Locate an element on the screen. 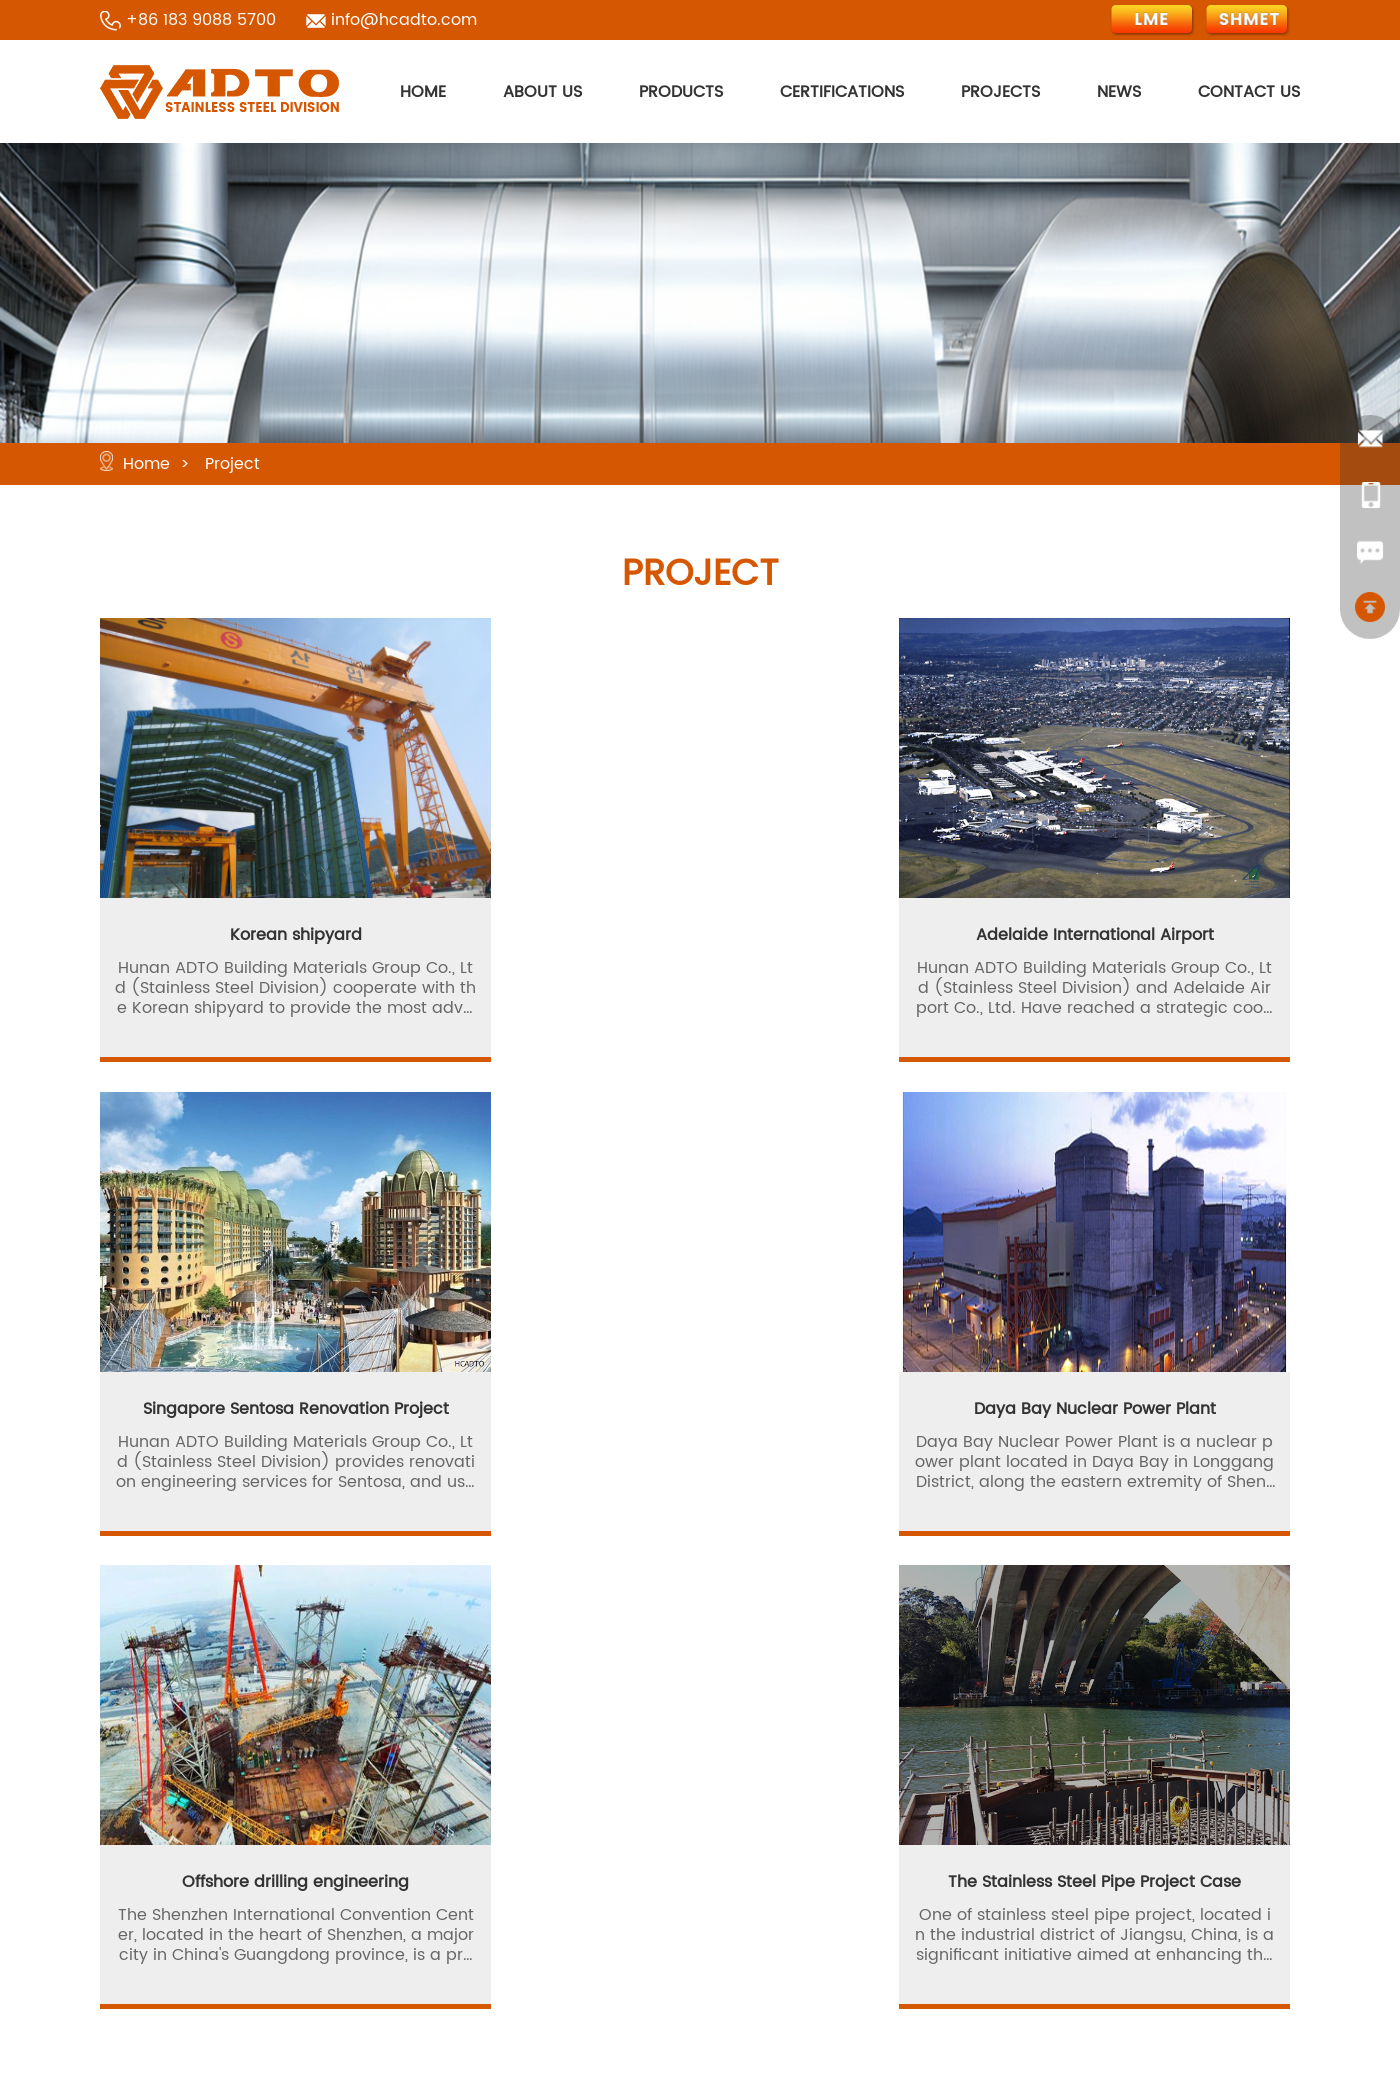 This screenshot has height=2076, width=1400. Production Process is located at coordinates (826, 1803).